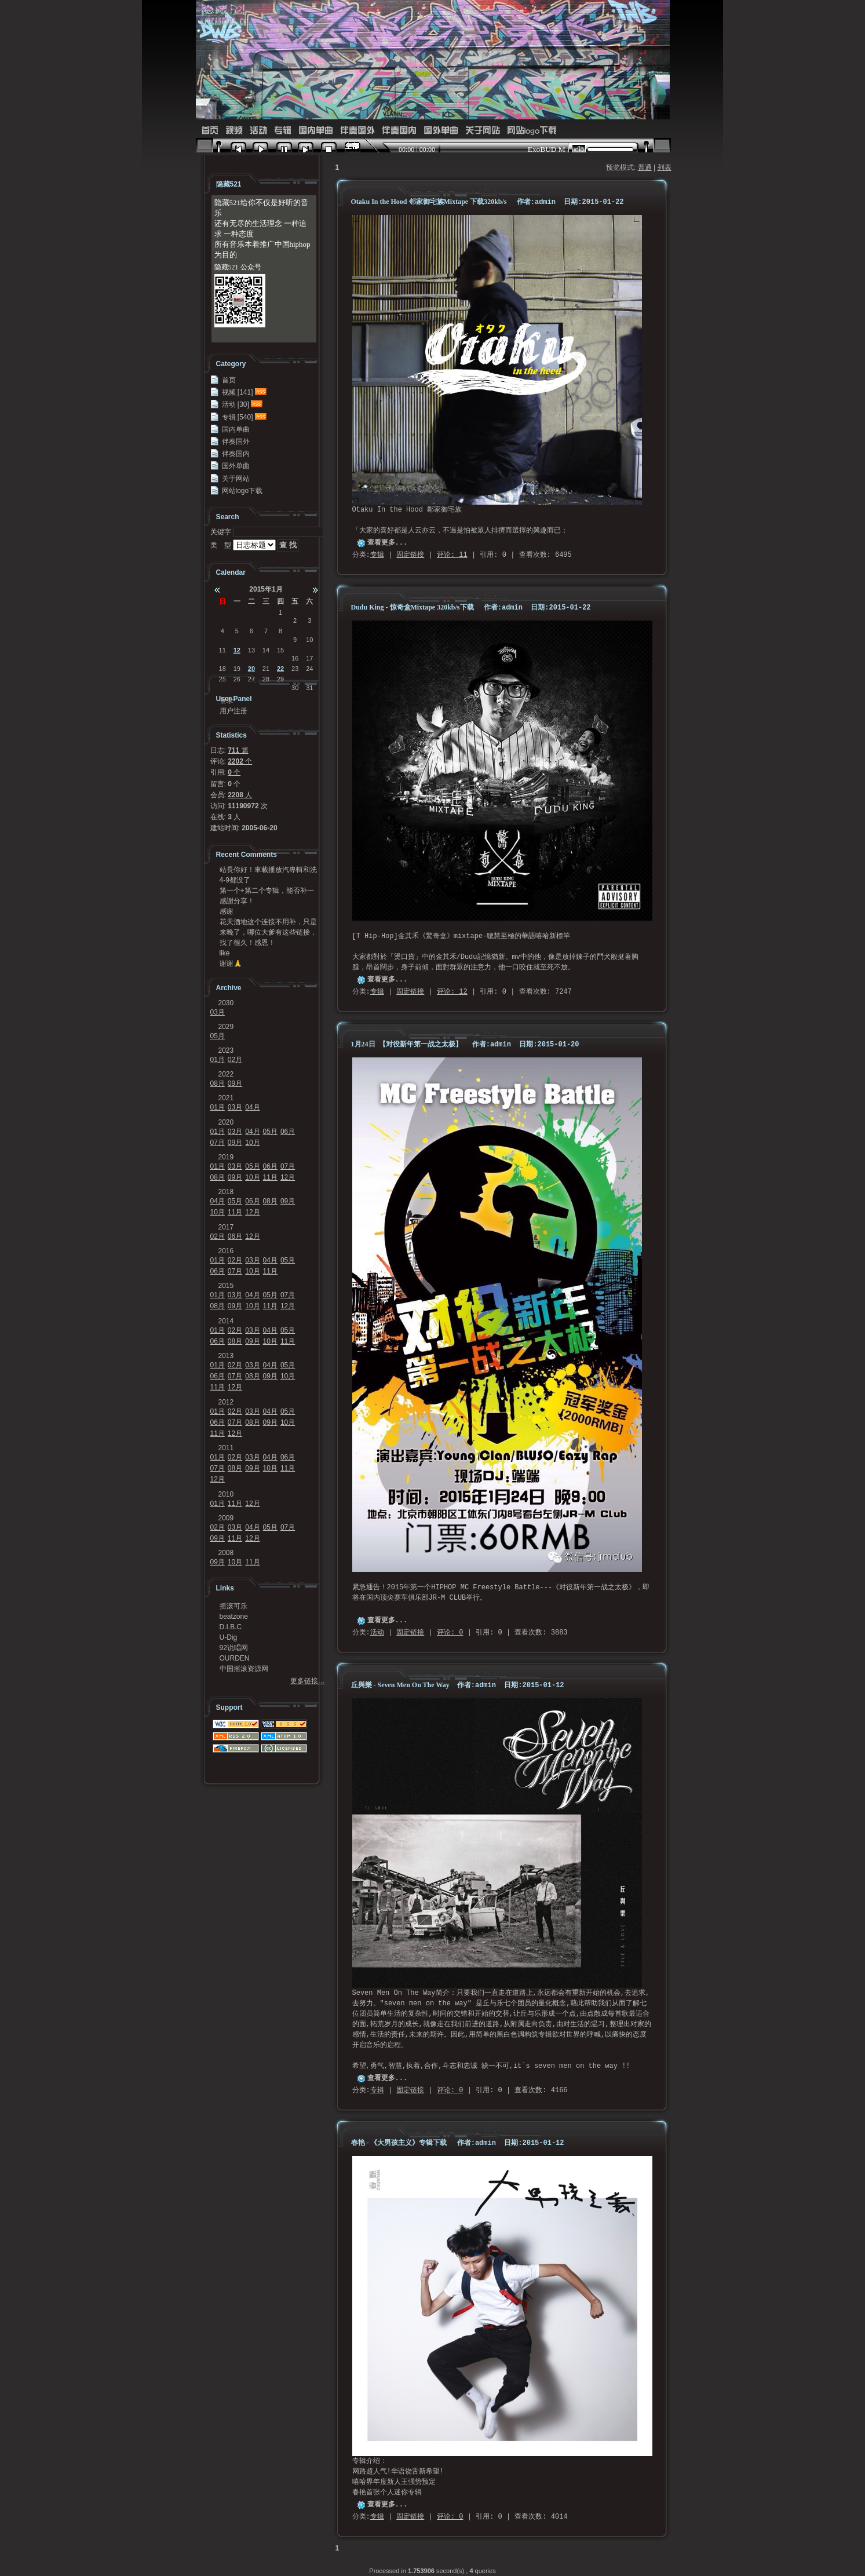 The image size is (865, 2576). What do you see at coordinates (258, 131) in the screenshot?
I see `活动` at bounding box center [258, 131].